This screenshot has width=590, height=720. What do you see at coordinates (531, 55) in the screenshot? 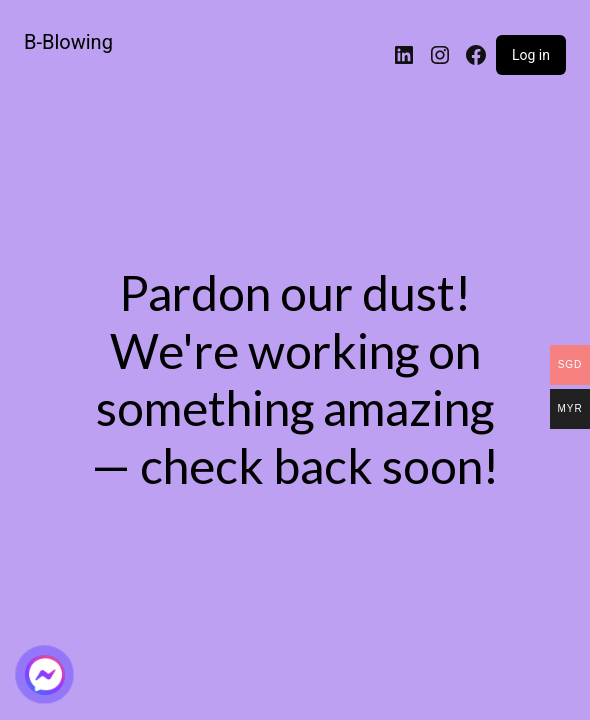
I see `Log in` at bounding box center [531, 55].